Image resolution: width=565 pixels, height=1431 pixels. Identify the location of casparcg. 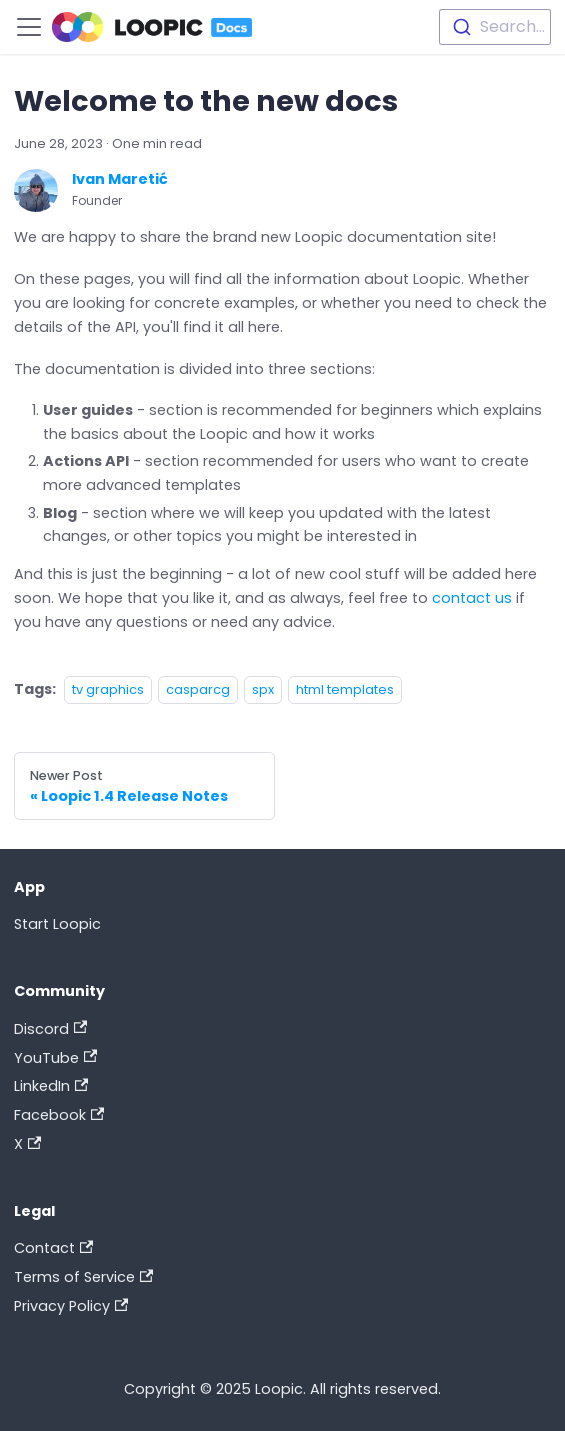
(198, 689).